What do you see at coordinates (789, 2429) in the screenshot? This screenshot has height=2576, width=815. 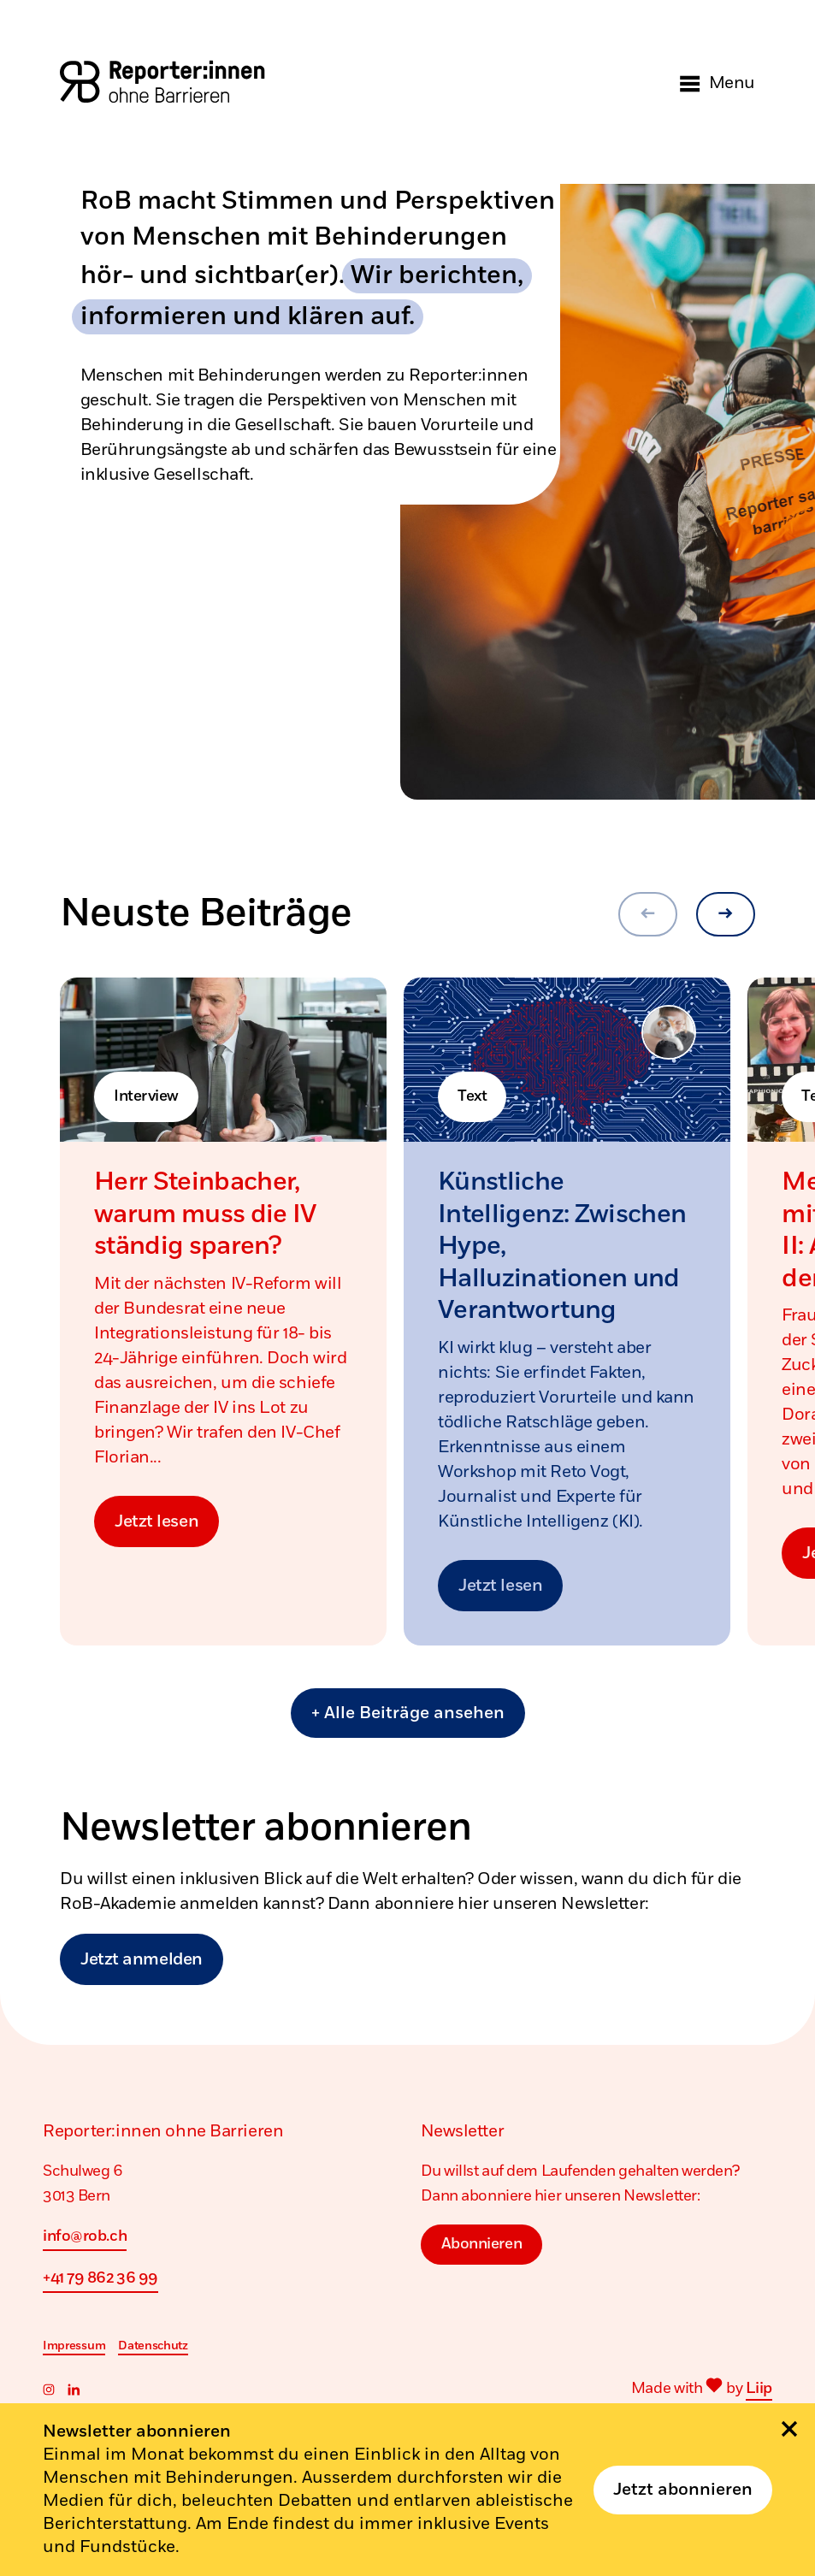 I see `[Schliessen]` at bounding box center [789, 2429].